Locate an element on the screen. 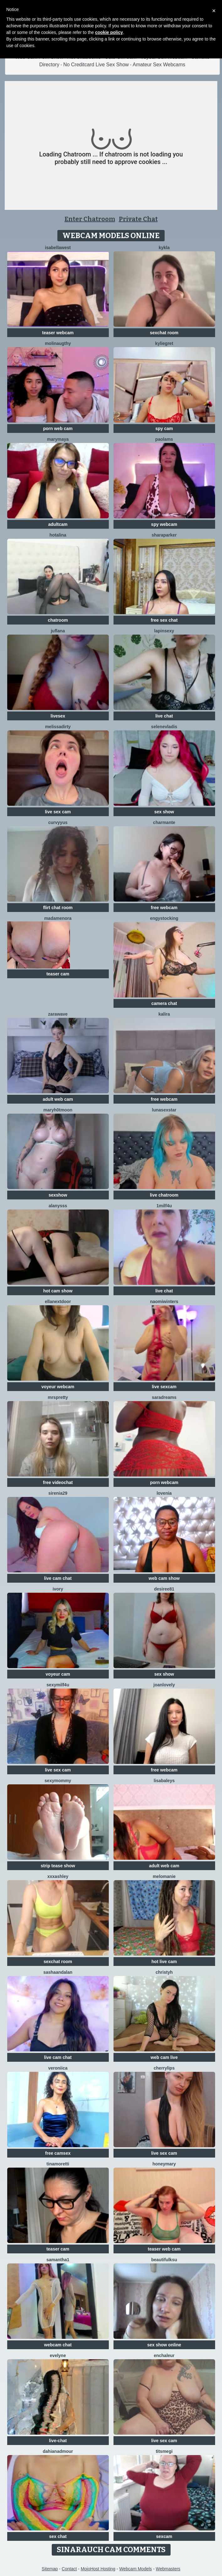 Image resolution: width=222 pixels, height=2576 pixels. JoanLovely is located at coordinates (164, 1684).